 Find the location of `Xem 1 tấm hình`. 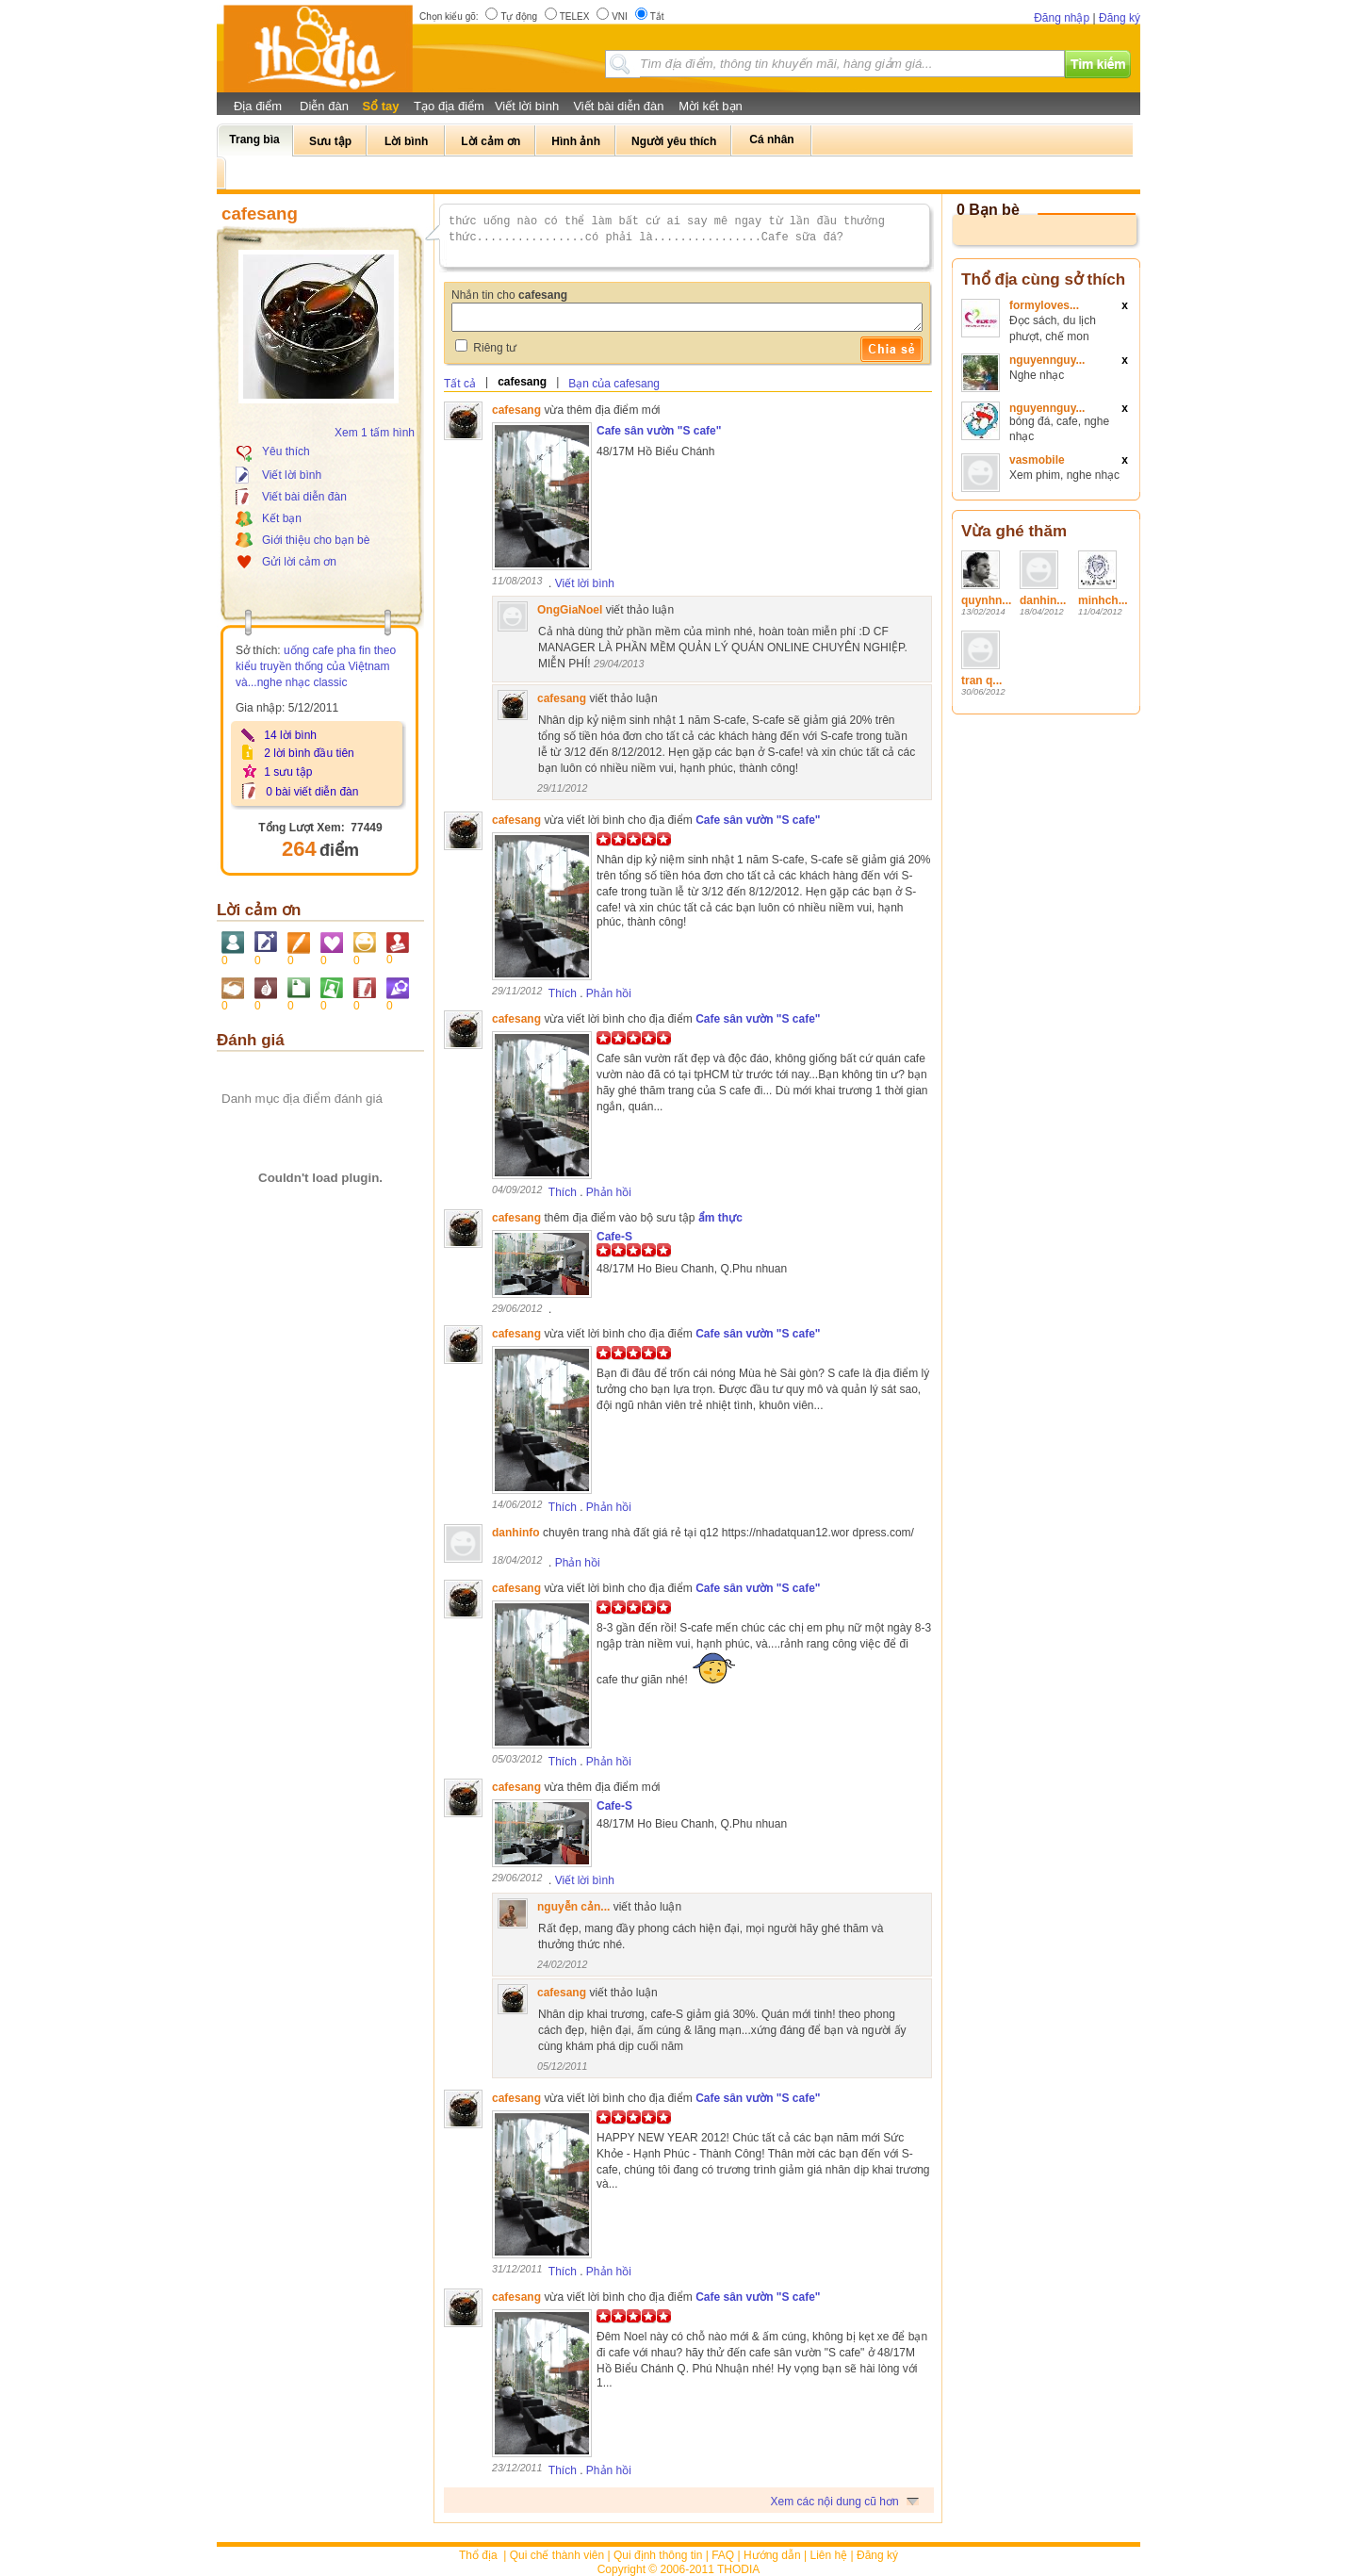

Xem 1 tấm hình is located at coordinates (375, 432).